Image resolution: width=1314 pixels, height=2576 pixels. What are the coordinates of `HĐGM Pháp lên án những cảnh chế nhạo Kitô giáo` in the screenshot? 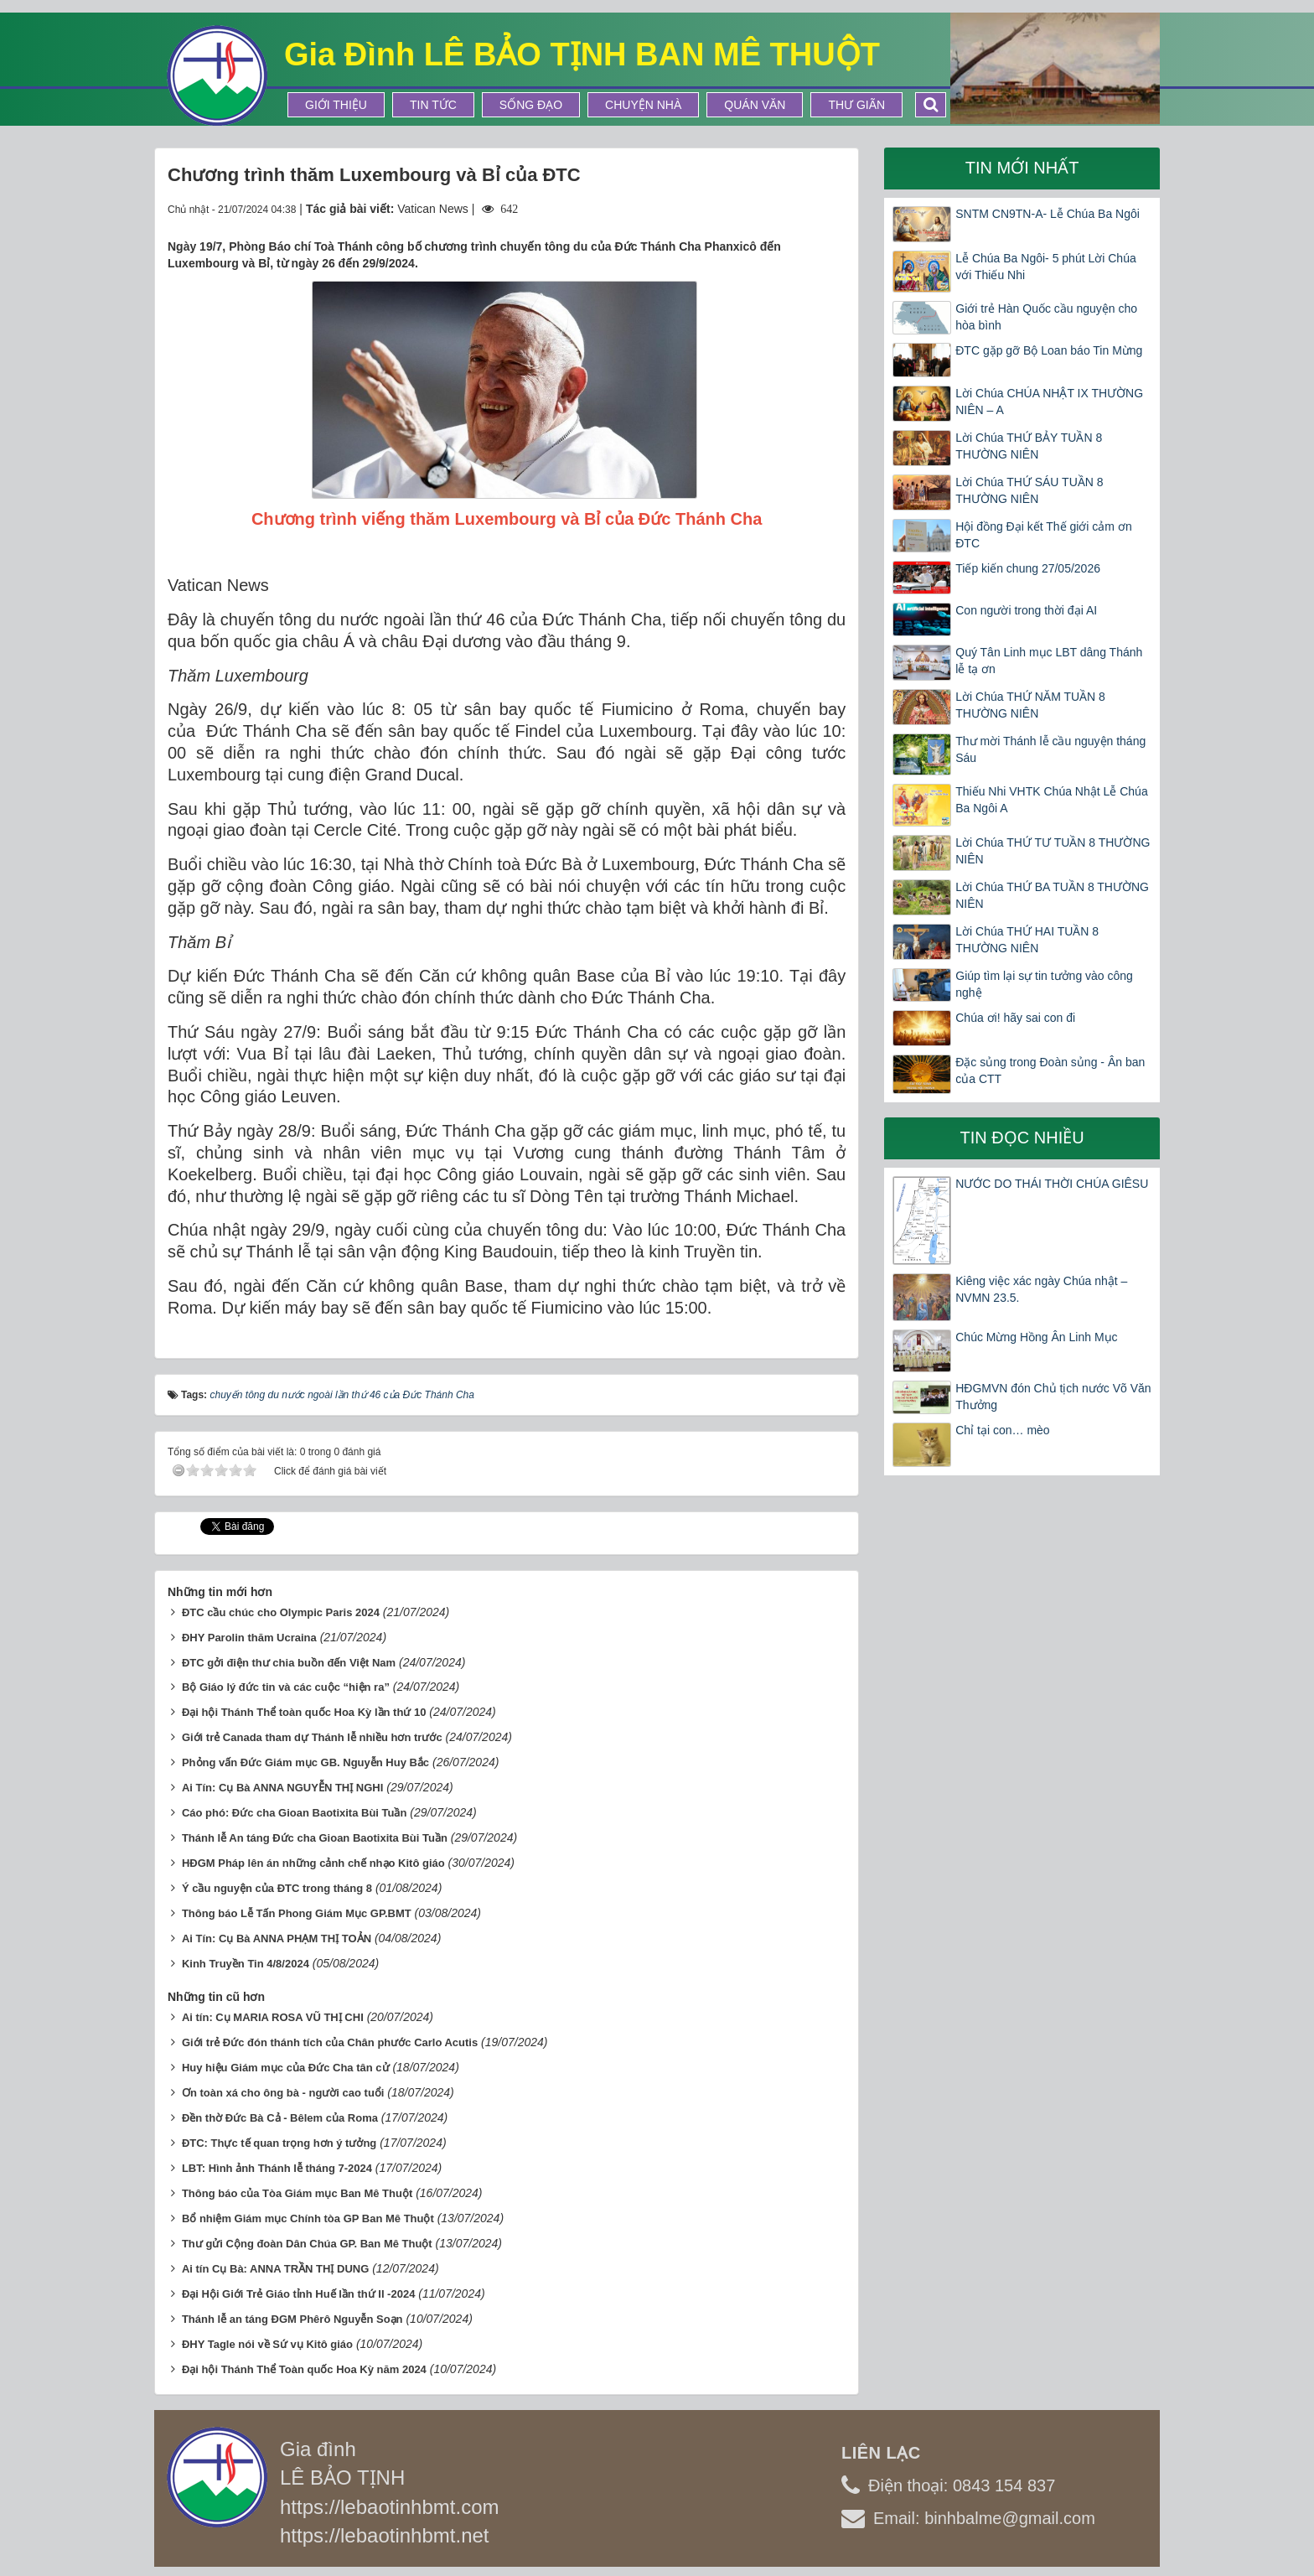 It's located at (313, 1863).